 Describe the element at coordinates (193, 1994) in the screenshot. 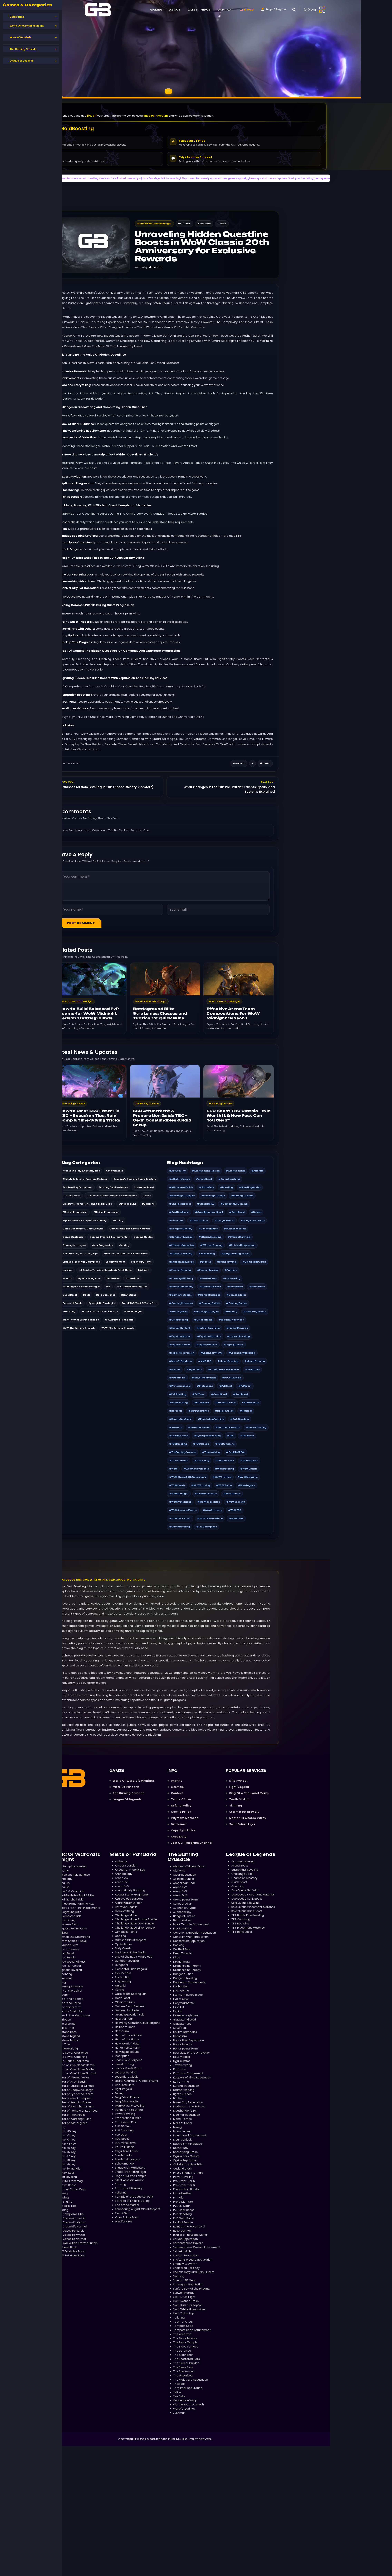

I see `Gate of the Setting Sun` at that location.